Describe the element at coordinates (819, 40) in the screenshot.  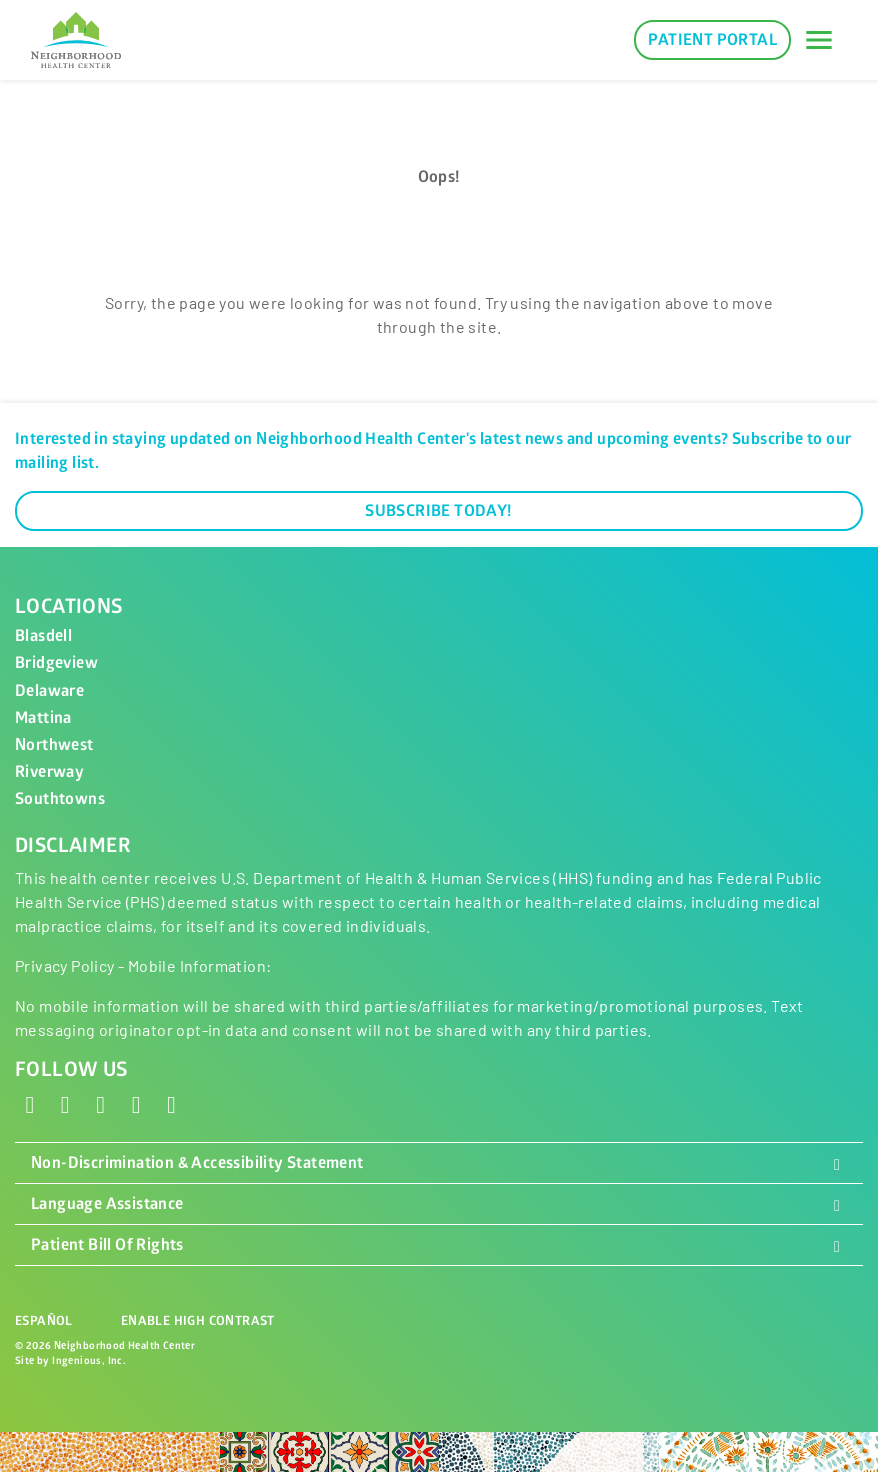
I see `[Toggle navigation]` at that location.